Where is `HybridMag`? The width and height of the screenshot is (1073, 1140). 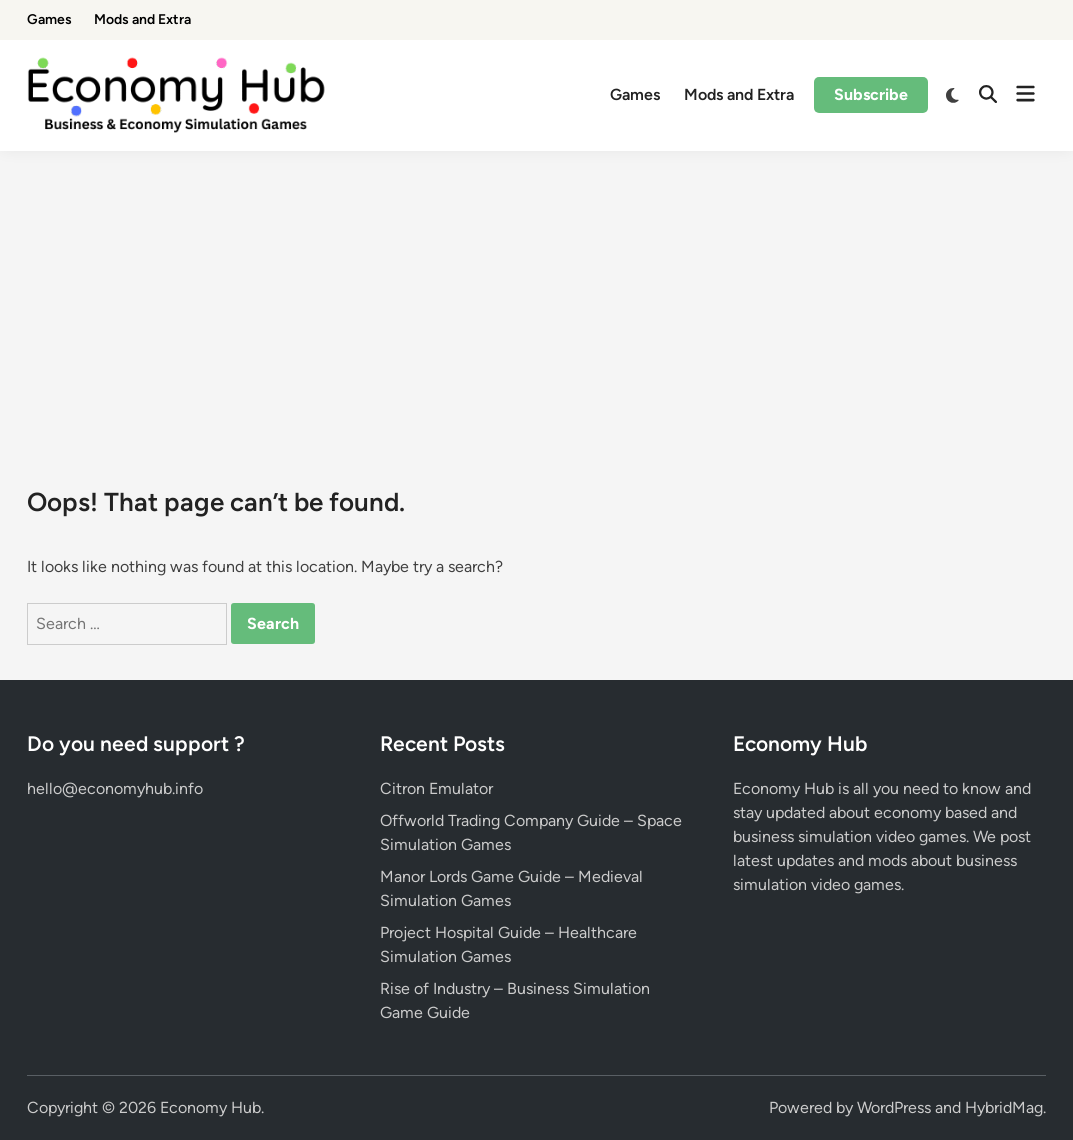
HybridMag is located at coordinates (1004, 1107).